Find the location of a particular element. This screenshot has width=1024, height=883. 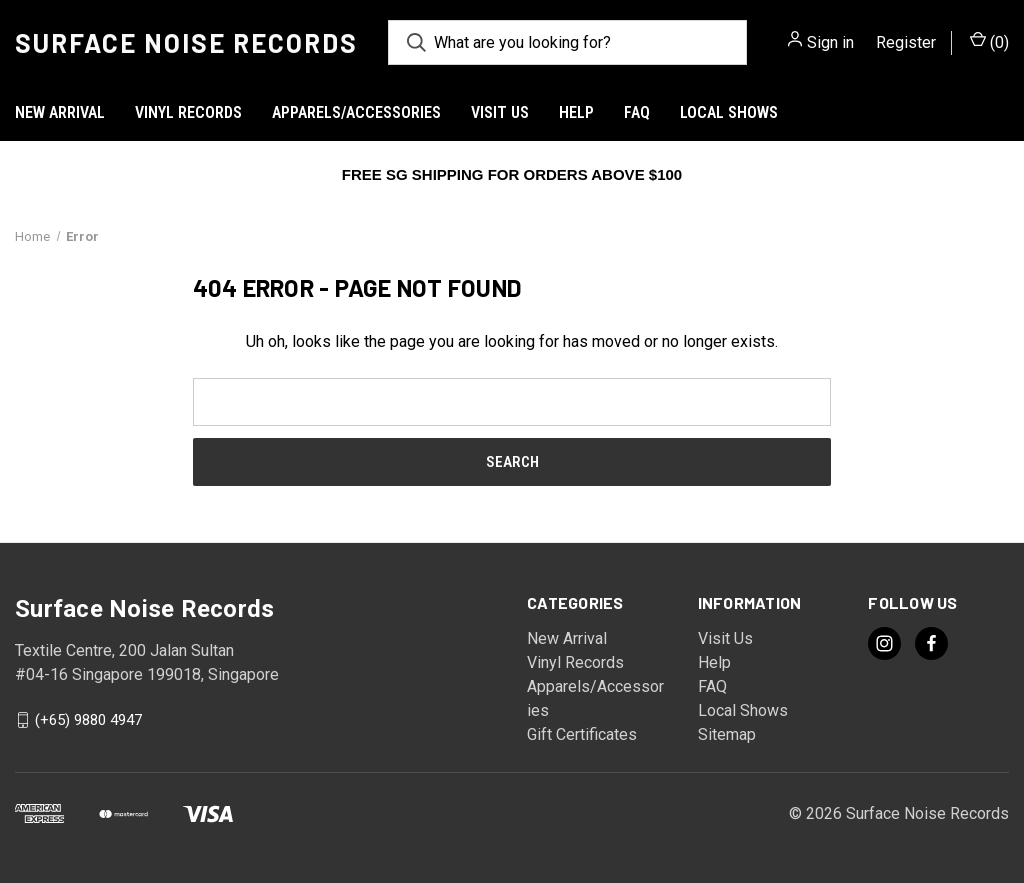

Sitemap is located at coordinates (727, 734).